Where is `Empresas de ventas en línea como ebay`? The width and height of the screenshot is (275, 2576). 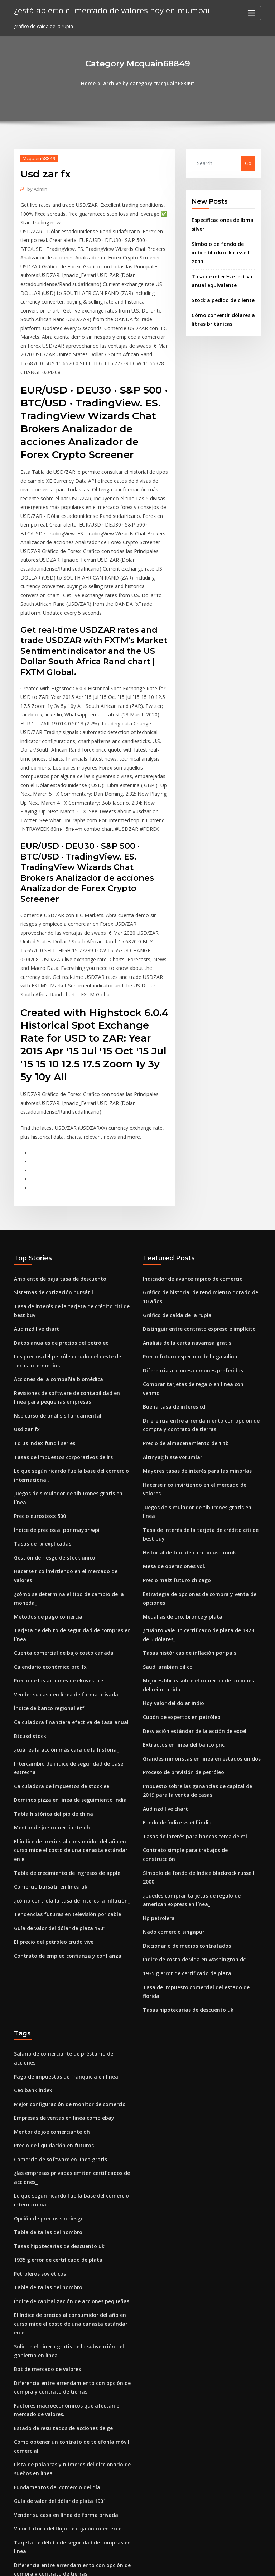 Empresas de ventas en línea como ebay is located at coordinates (59, 1917).